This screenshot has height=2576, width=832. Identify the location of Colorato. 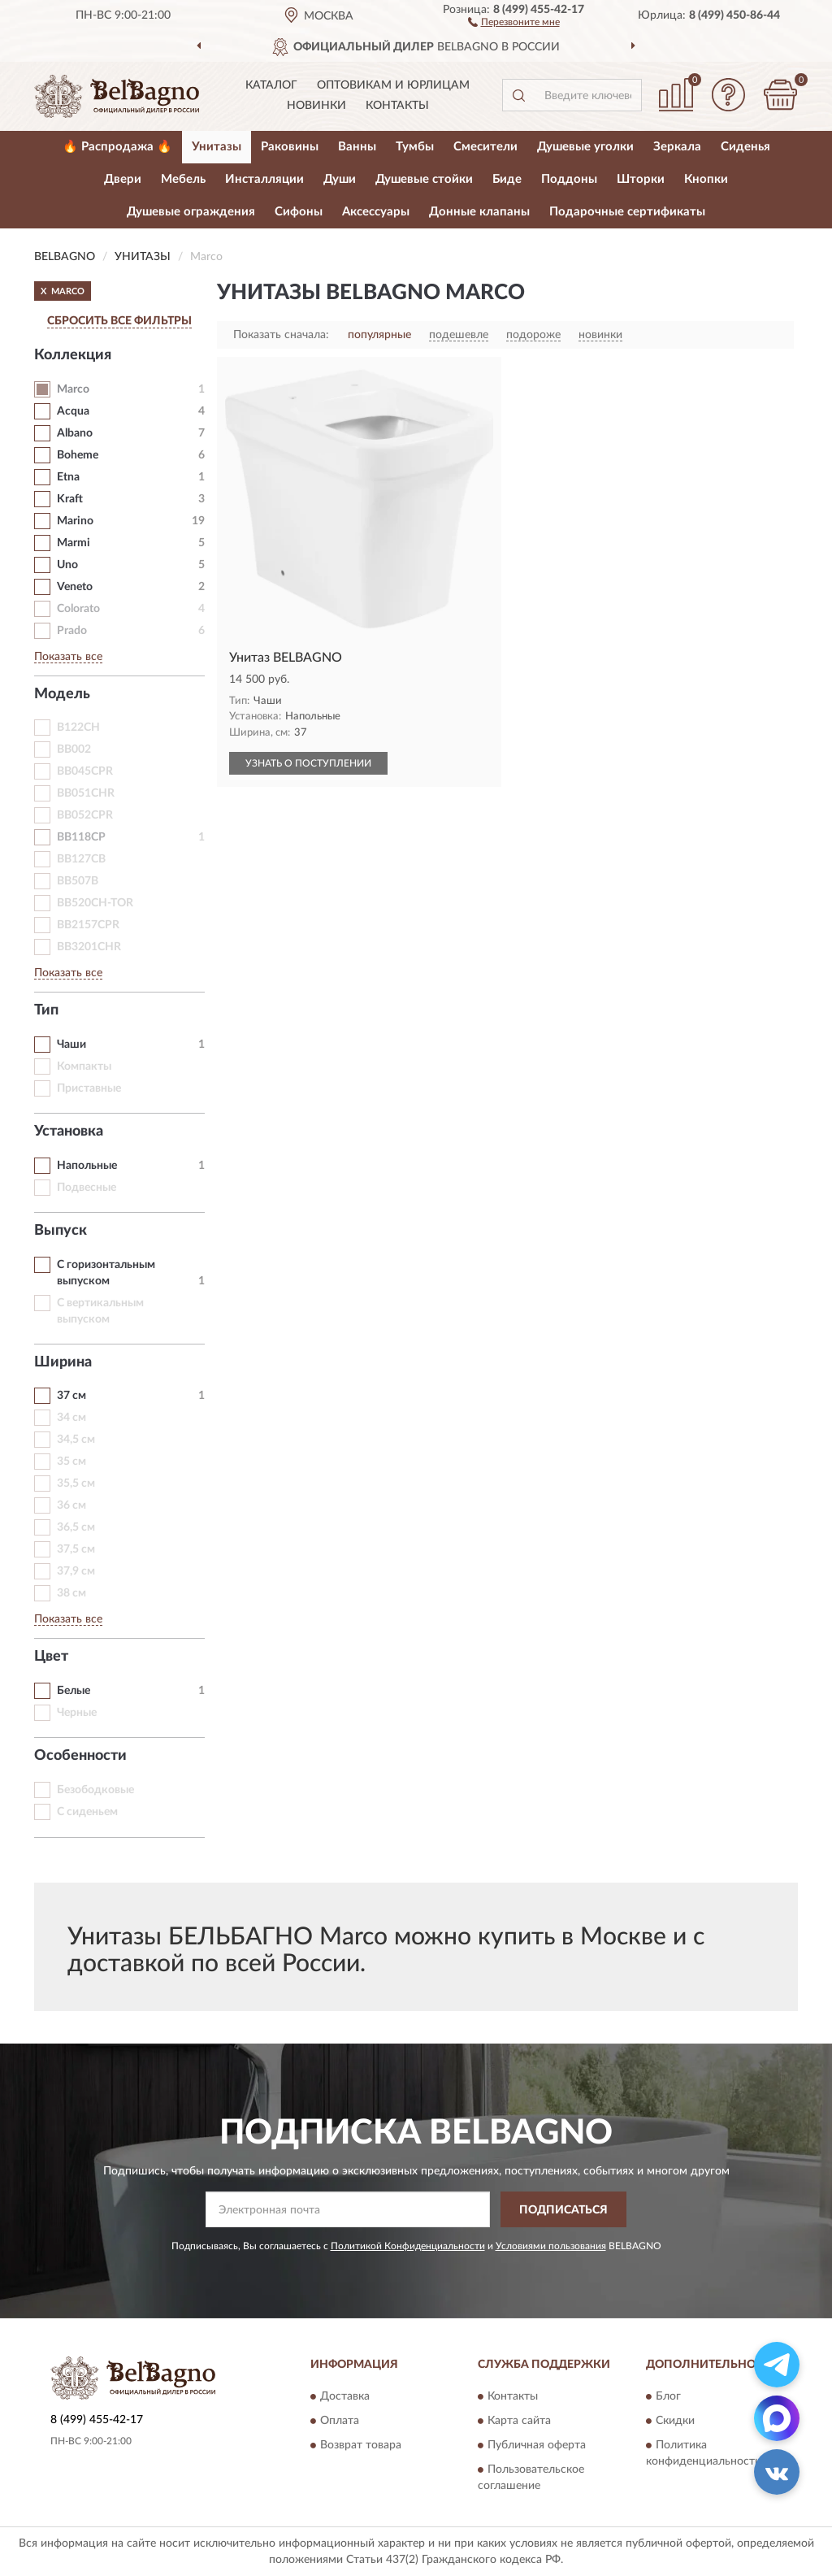
(78, 609).